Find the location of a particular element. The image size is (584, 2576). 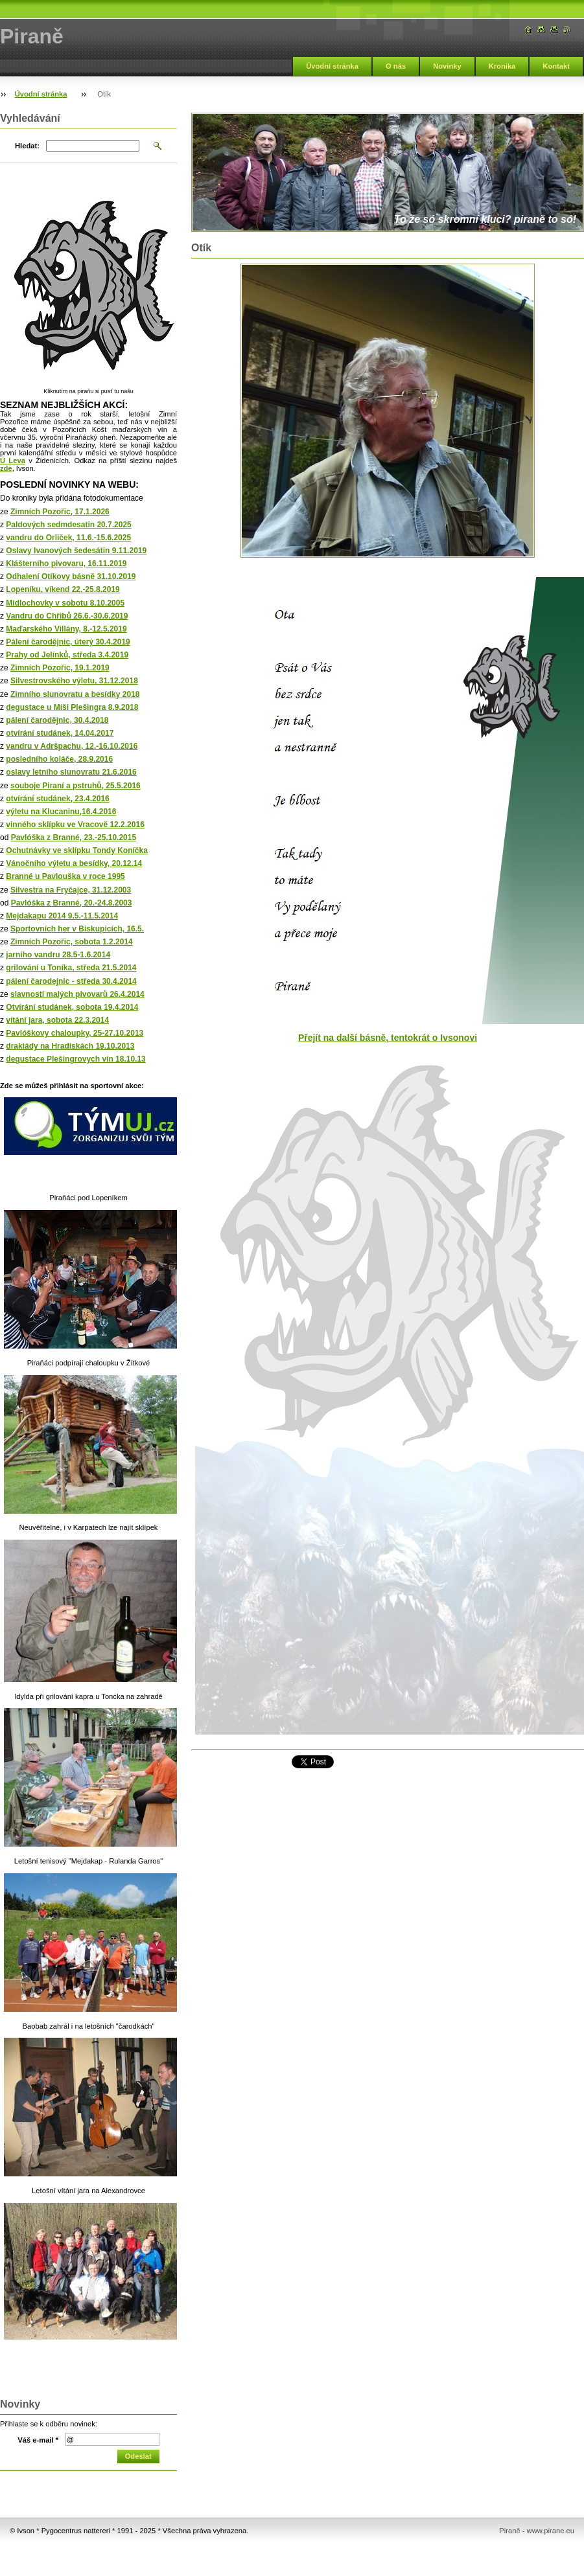

jarního vandru 28.5-1.6.2014 is located at coordinates (58, 954).